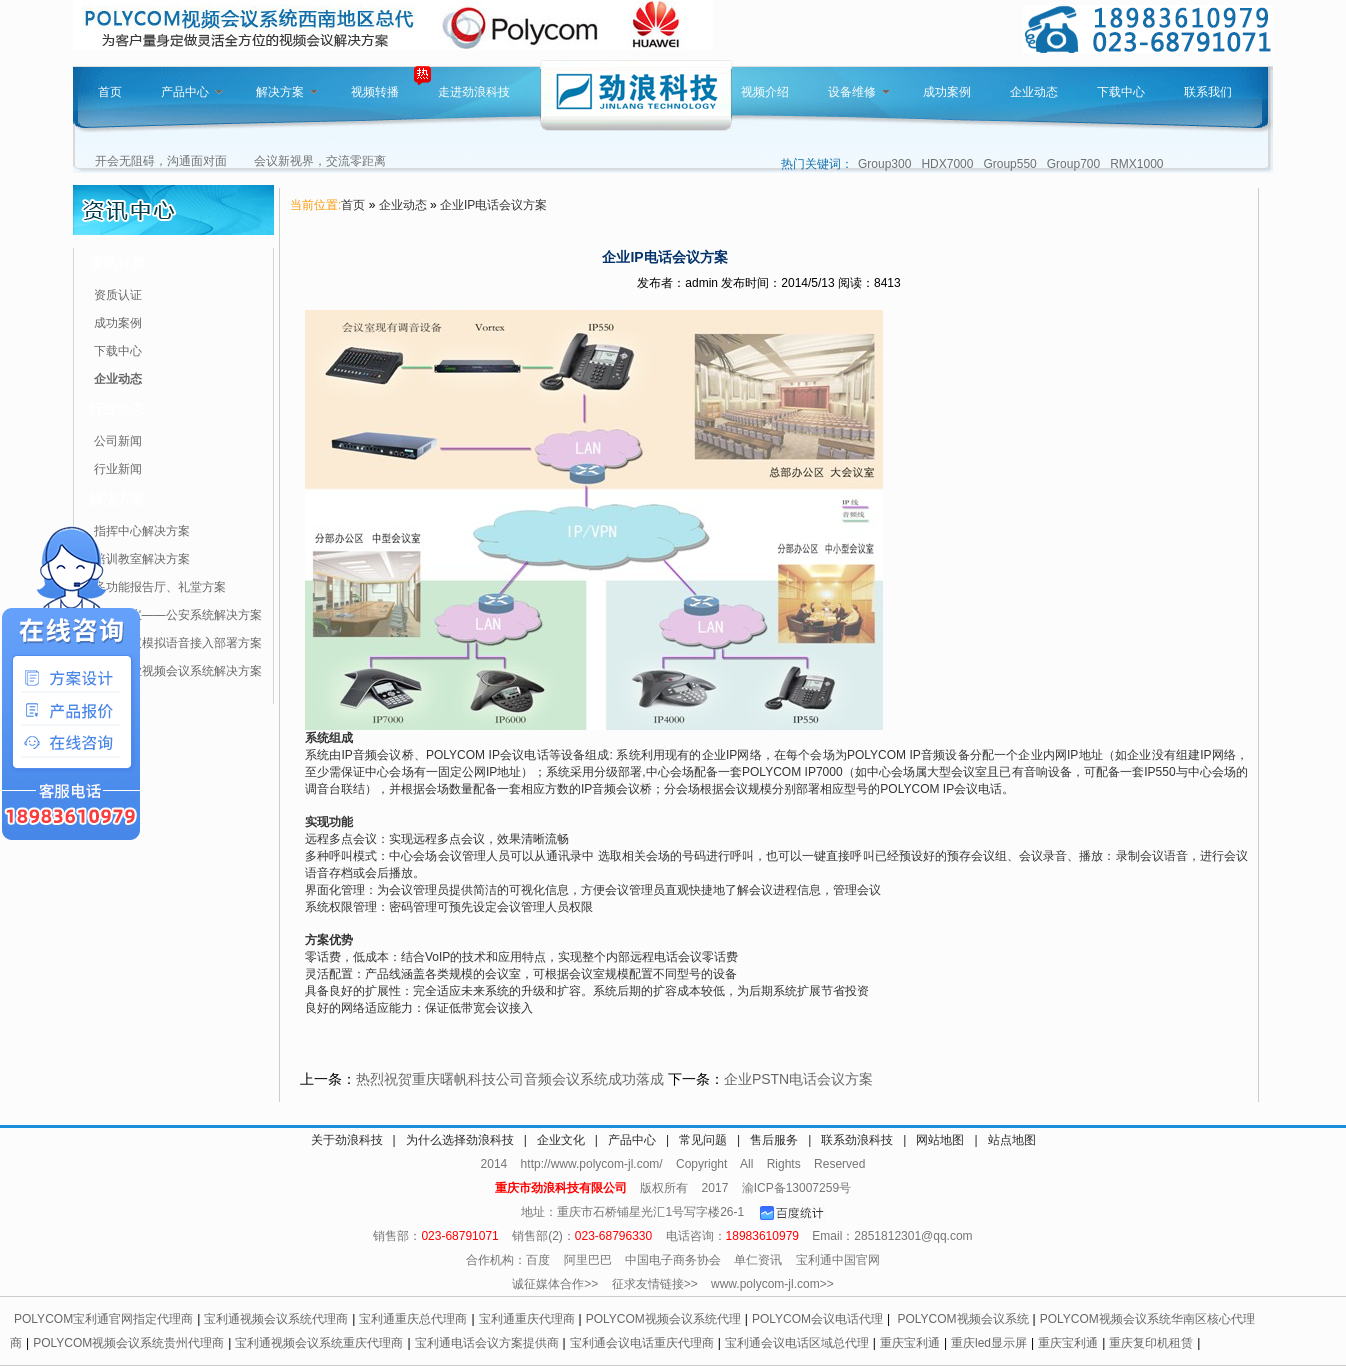 The height and width of the screenshot is (1366, 1346). Describe the element at coordinates (1009, 164) in the screenshot. I see `Group550` at that location.